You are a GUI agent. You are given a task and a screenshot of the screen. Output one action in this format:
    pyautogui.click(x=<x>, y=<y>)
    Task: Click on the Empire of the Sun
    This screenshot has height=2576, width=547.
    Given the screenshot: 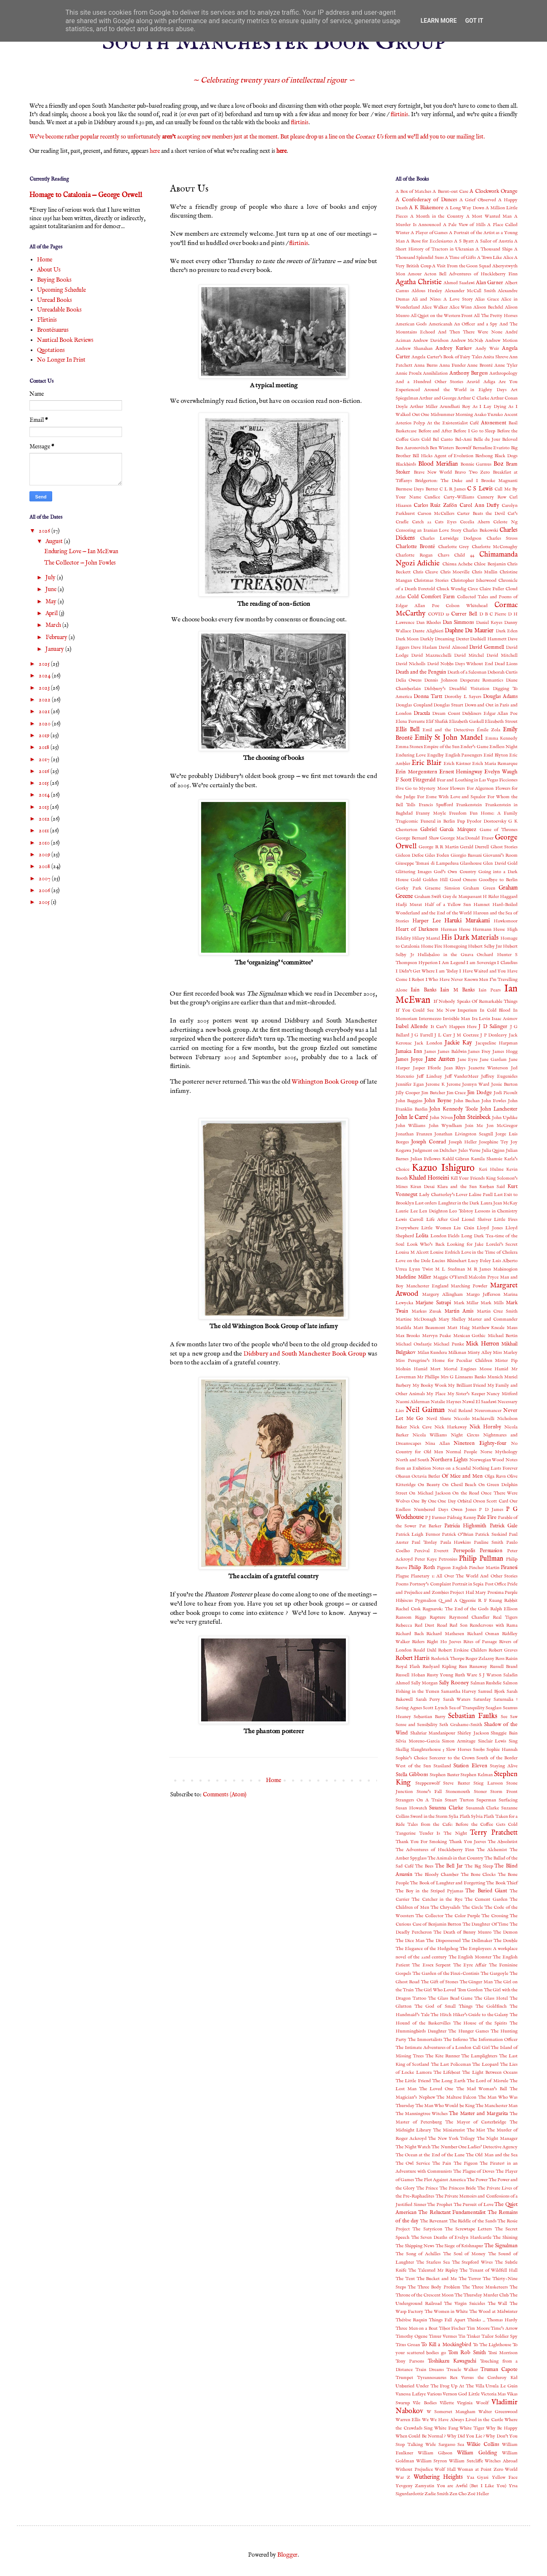 What is the action you would take?
    pyautogui.click(x=441, y=747)
    